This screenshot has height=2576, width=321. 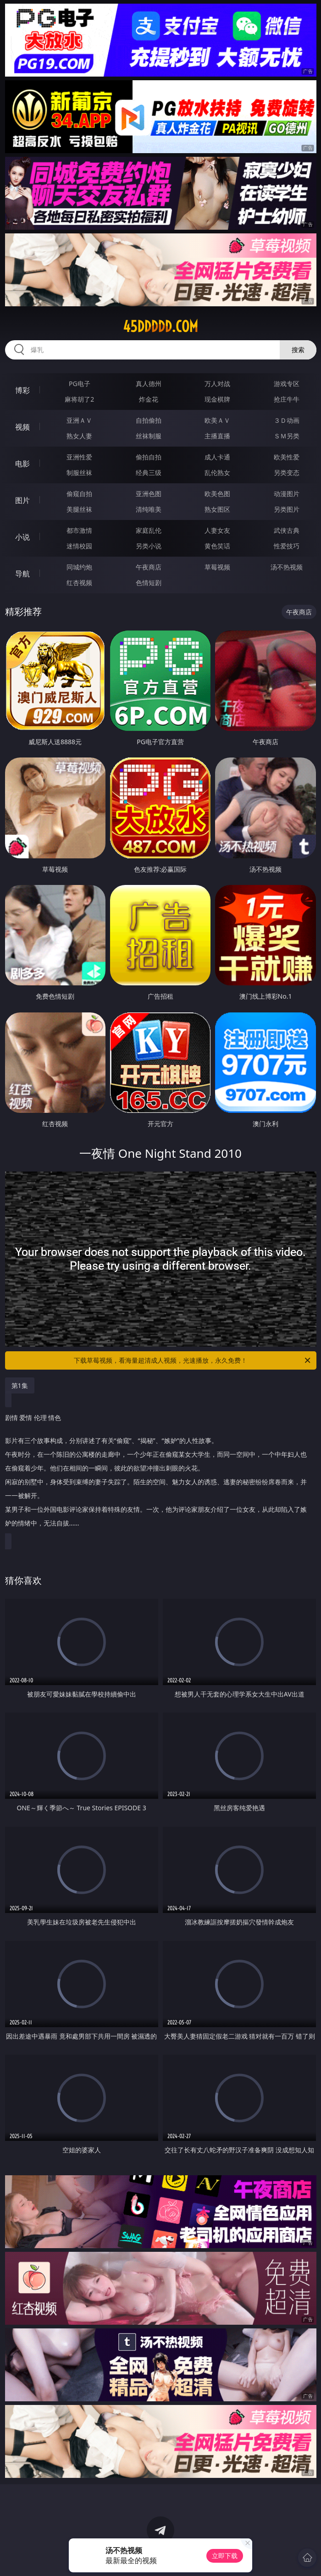 I want to click on 游戏专区, so click(x=286, y=383).